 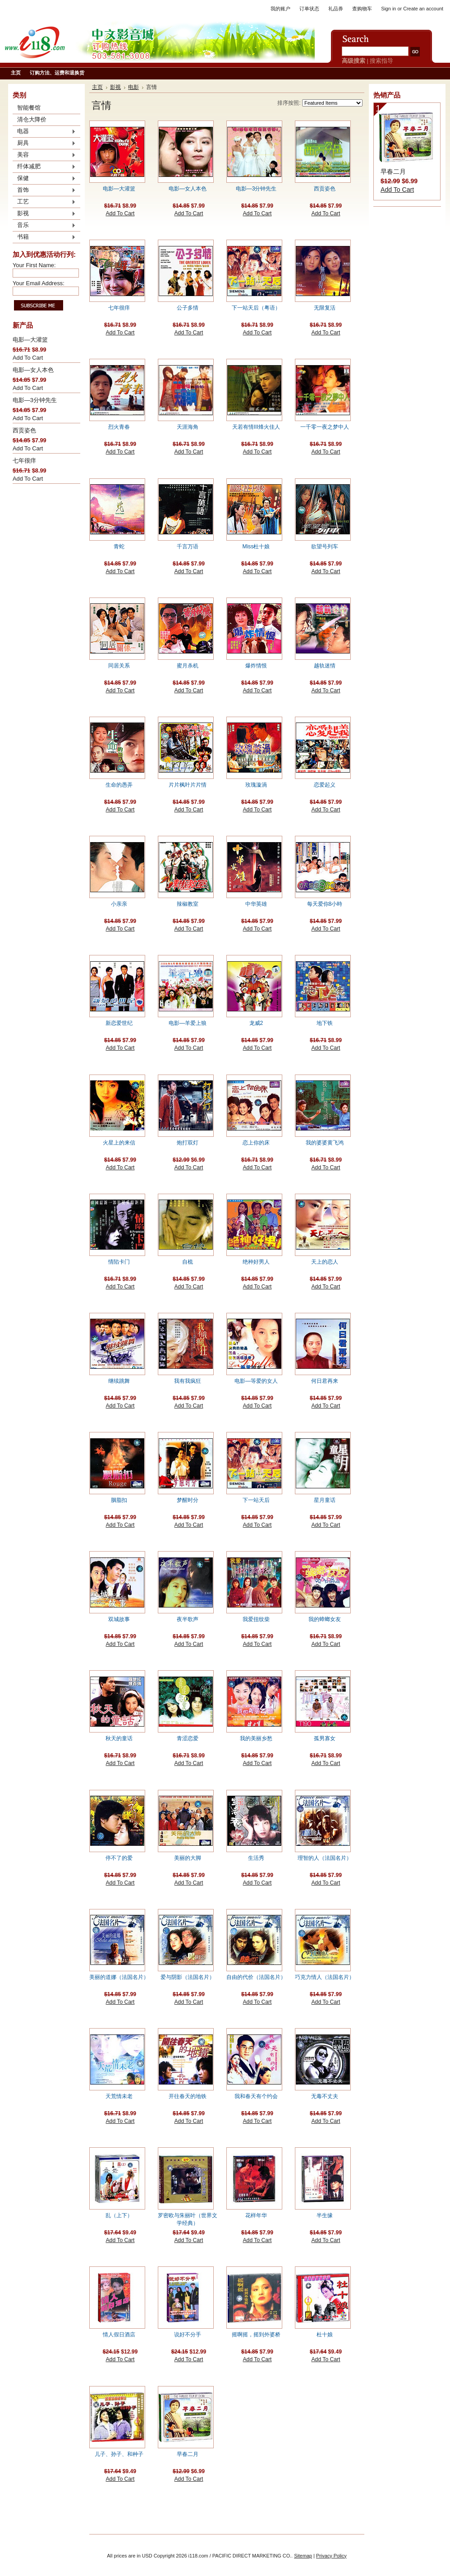 I want to click on 天上的恋人, so click(x=324, y=1262).